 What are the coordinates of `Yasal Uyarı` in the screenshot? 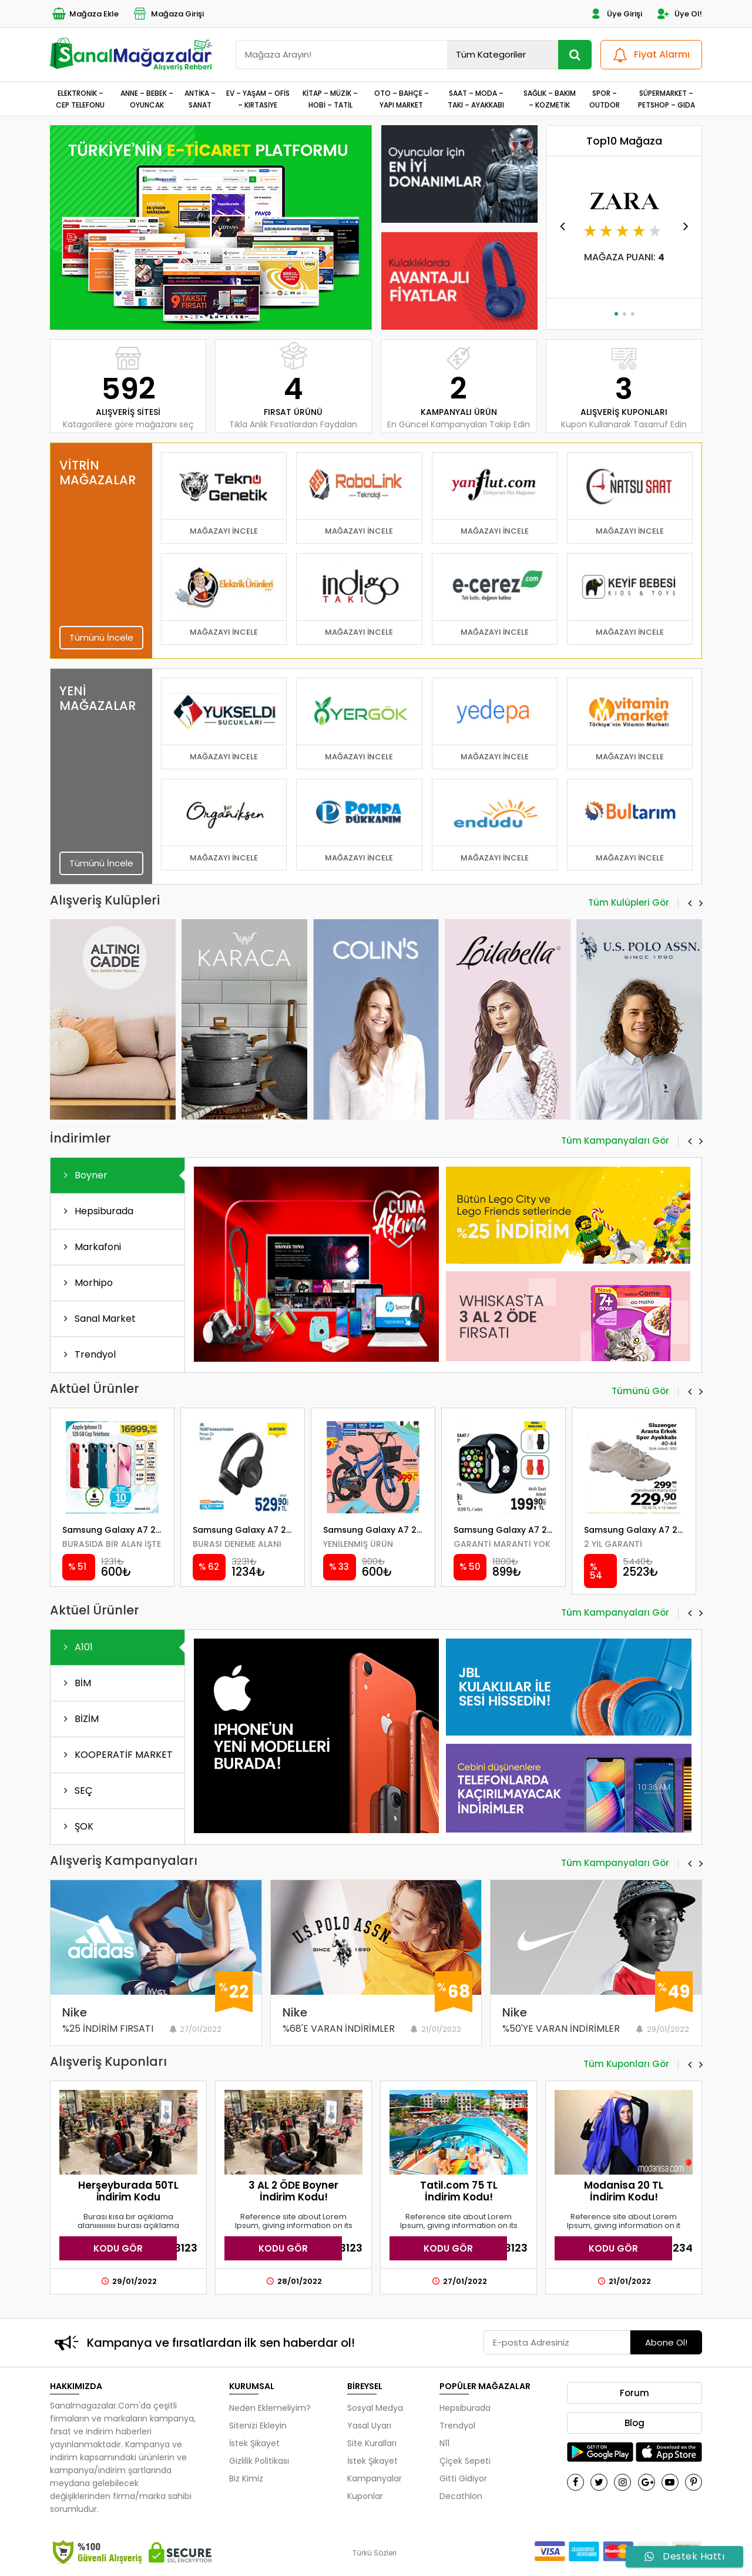 It's located at (369, 2425).